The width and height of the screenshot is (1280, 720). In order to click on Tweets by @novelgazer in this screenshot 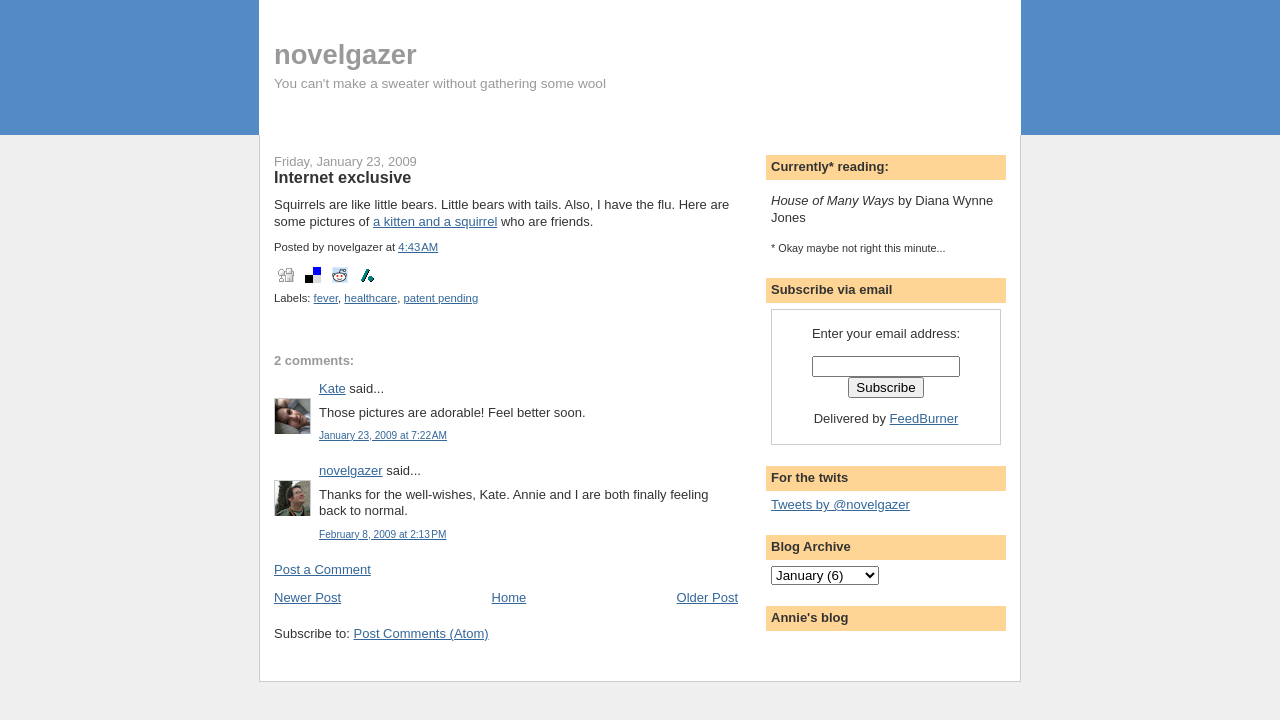, I will do `click(840, 504)`.